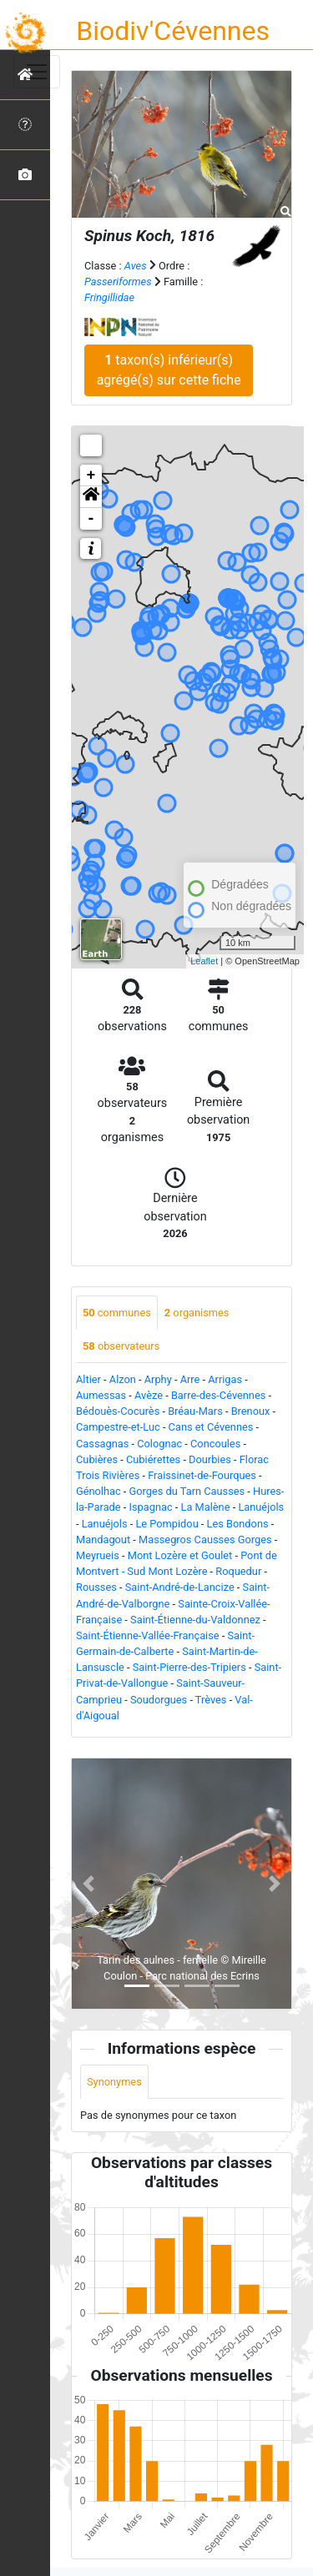 This screenshot has width=313, height=2576. What do you see at coordinates (189, 1667) in the screenshot?
I see `Saint-Pierre-des-Tripiers` at bounding box center [189, 1667].